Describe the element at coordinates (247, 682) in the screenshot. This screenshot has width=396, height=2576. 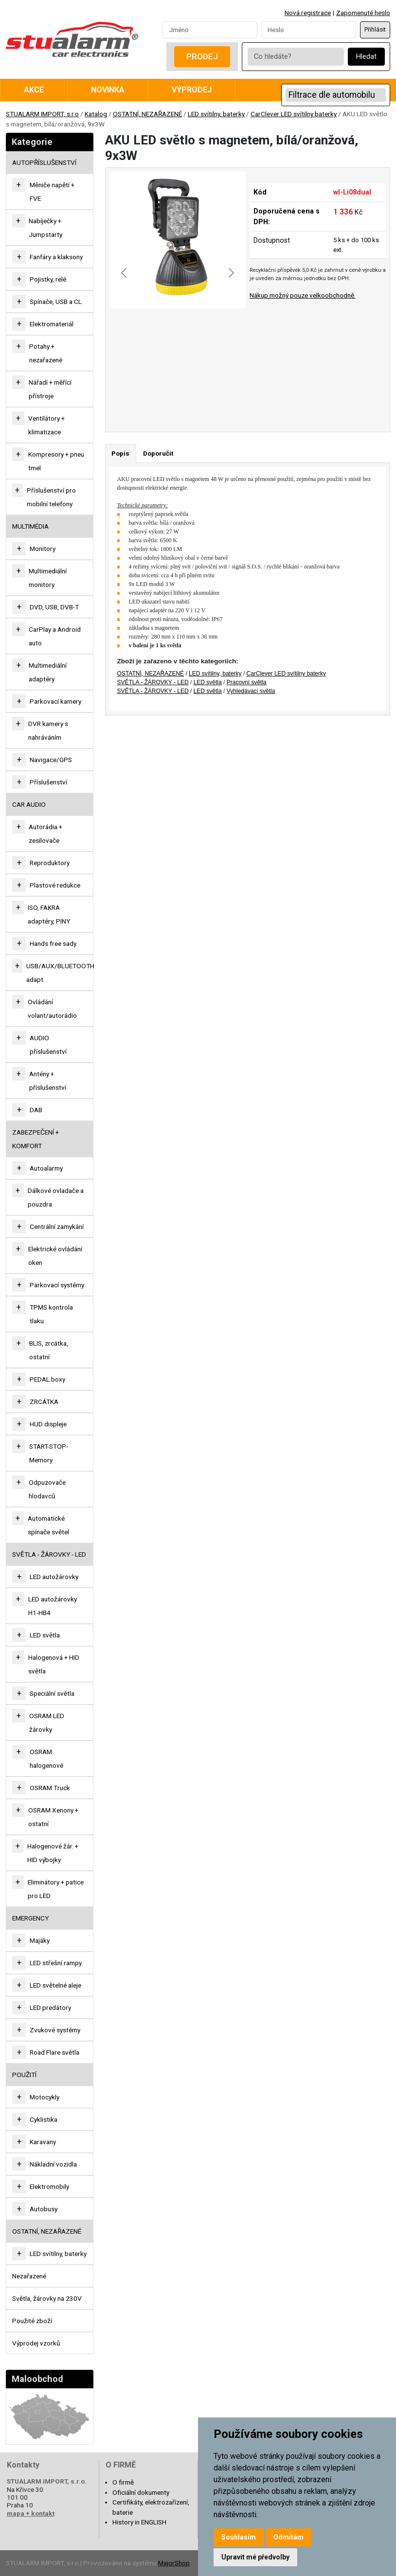
I see `Pracovní světla` at that location.